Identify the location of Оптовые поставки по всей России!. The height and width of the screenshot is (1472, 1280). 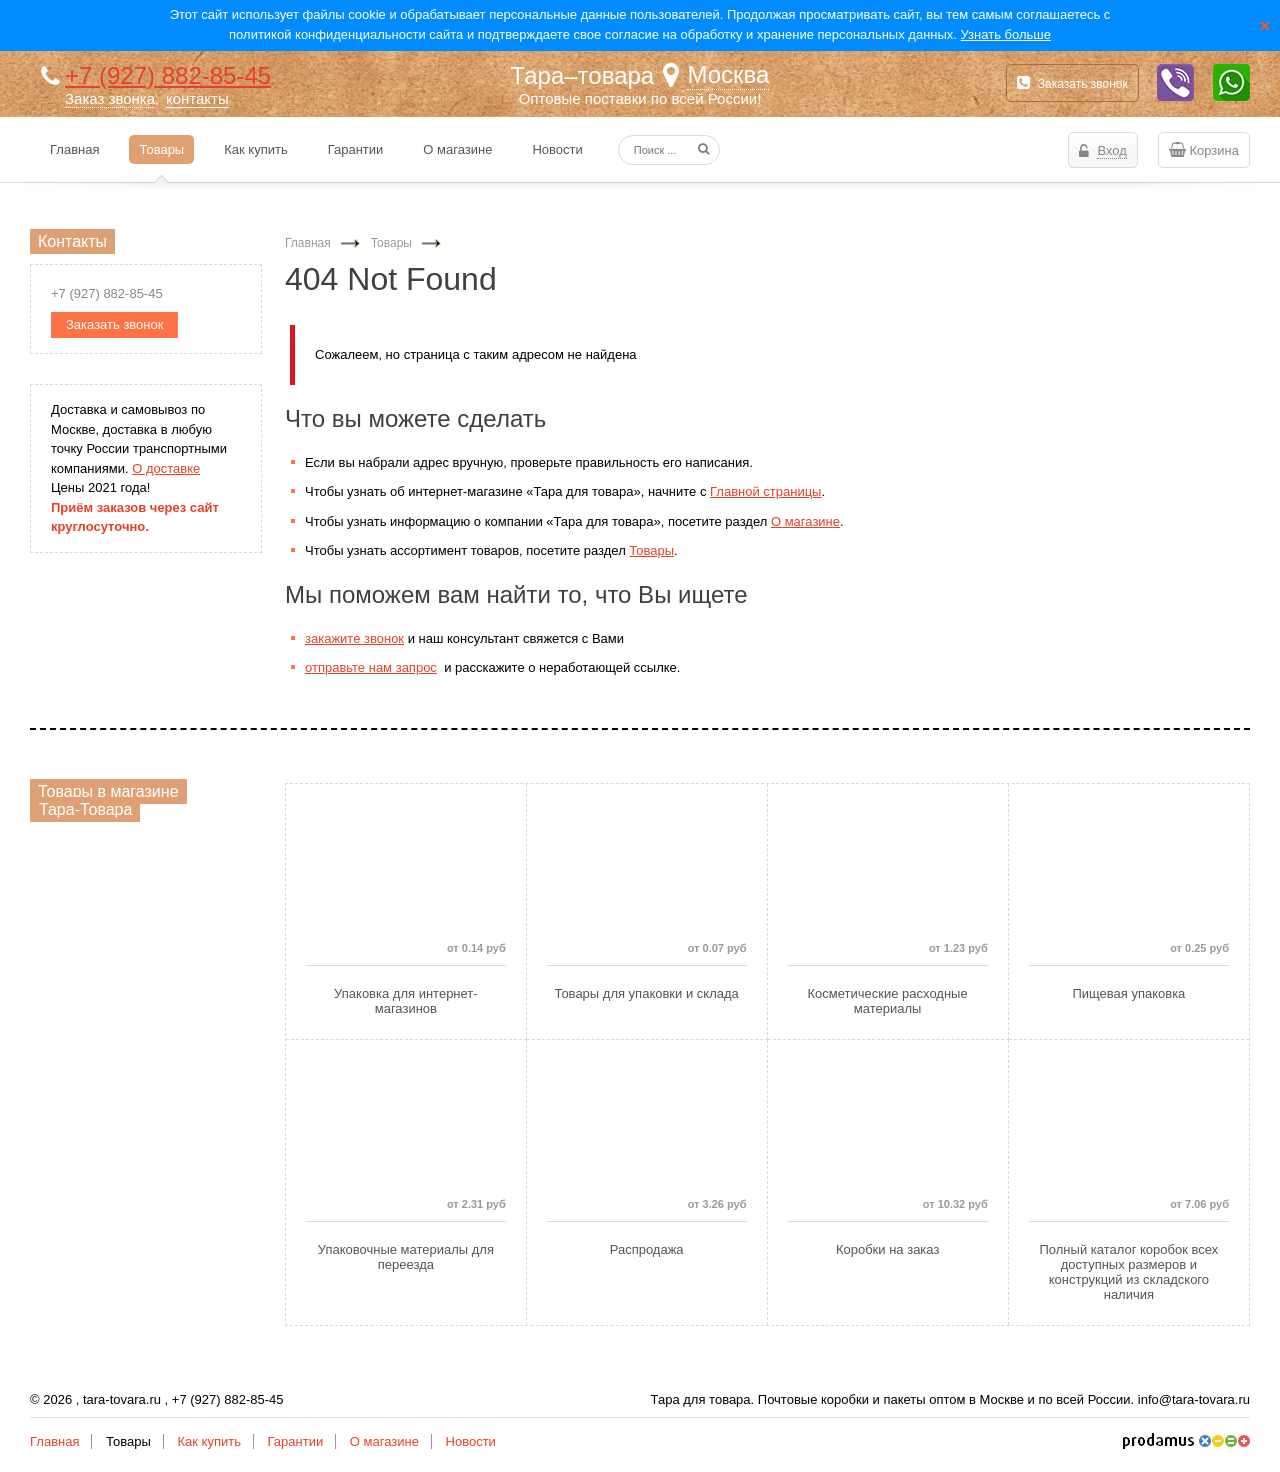
(640, 98).